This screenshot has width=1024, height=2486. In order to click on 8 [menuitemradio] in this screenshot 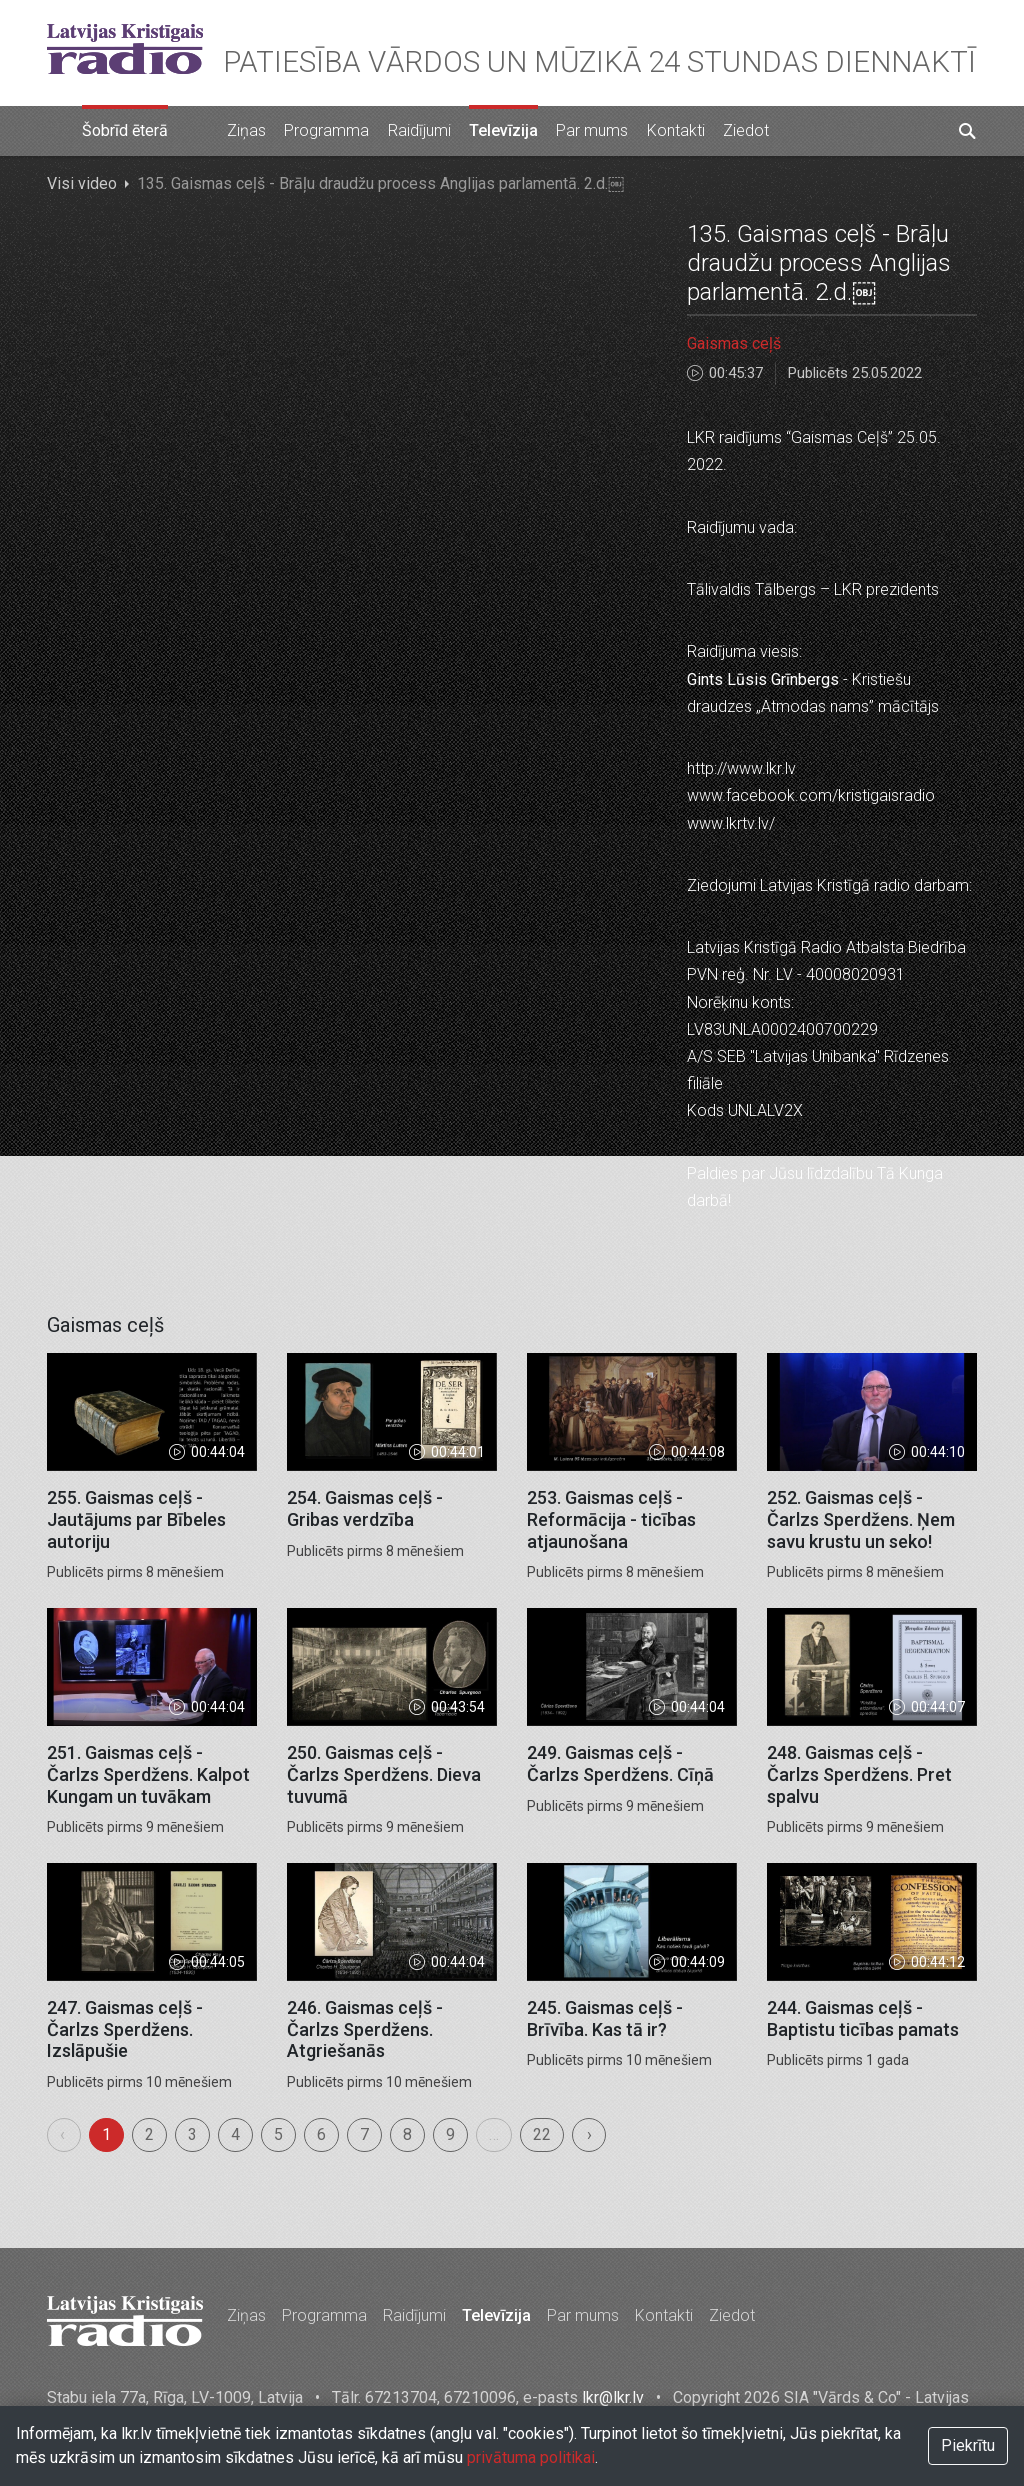, I will do `click(407, 2134)`.